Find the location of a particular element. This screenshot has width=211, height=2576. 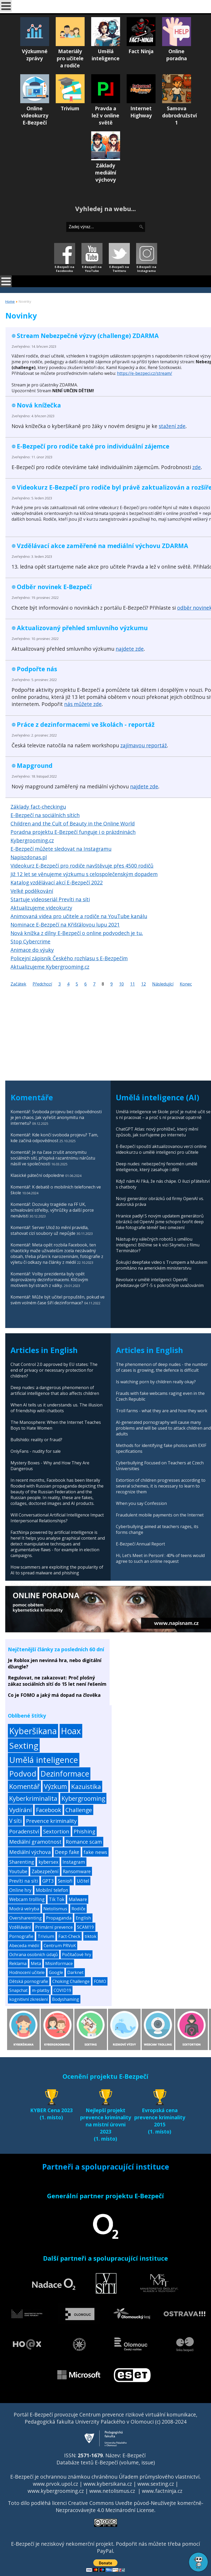

12 is located at coordinates (143, 984).